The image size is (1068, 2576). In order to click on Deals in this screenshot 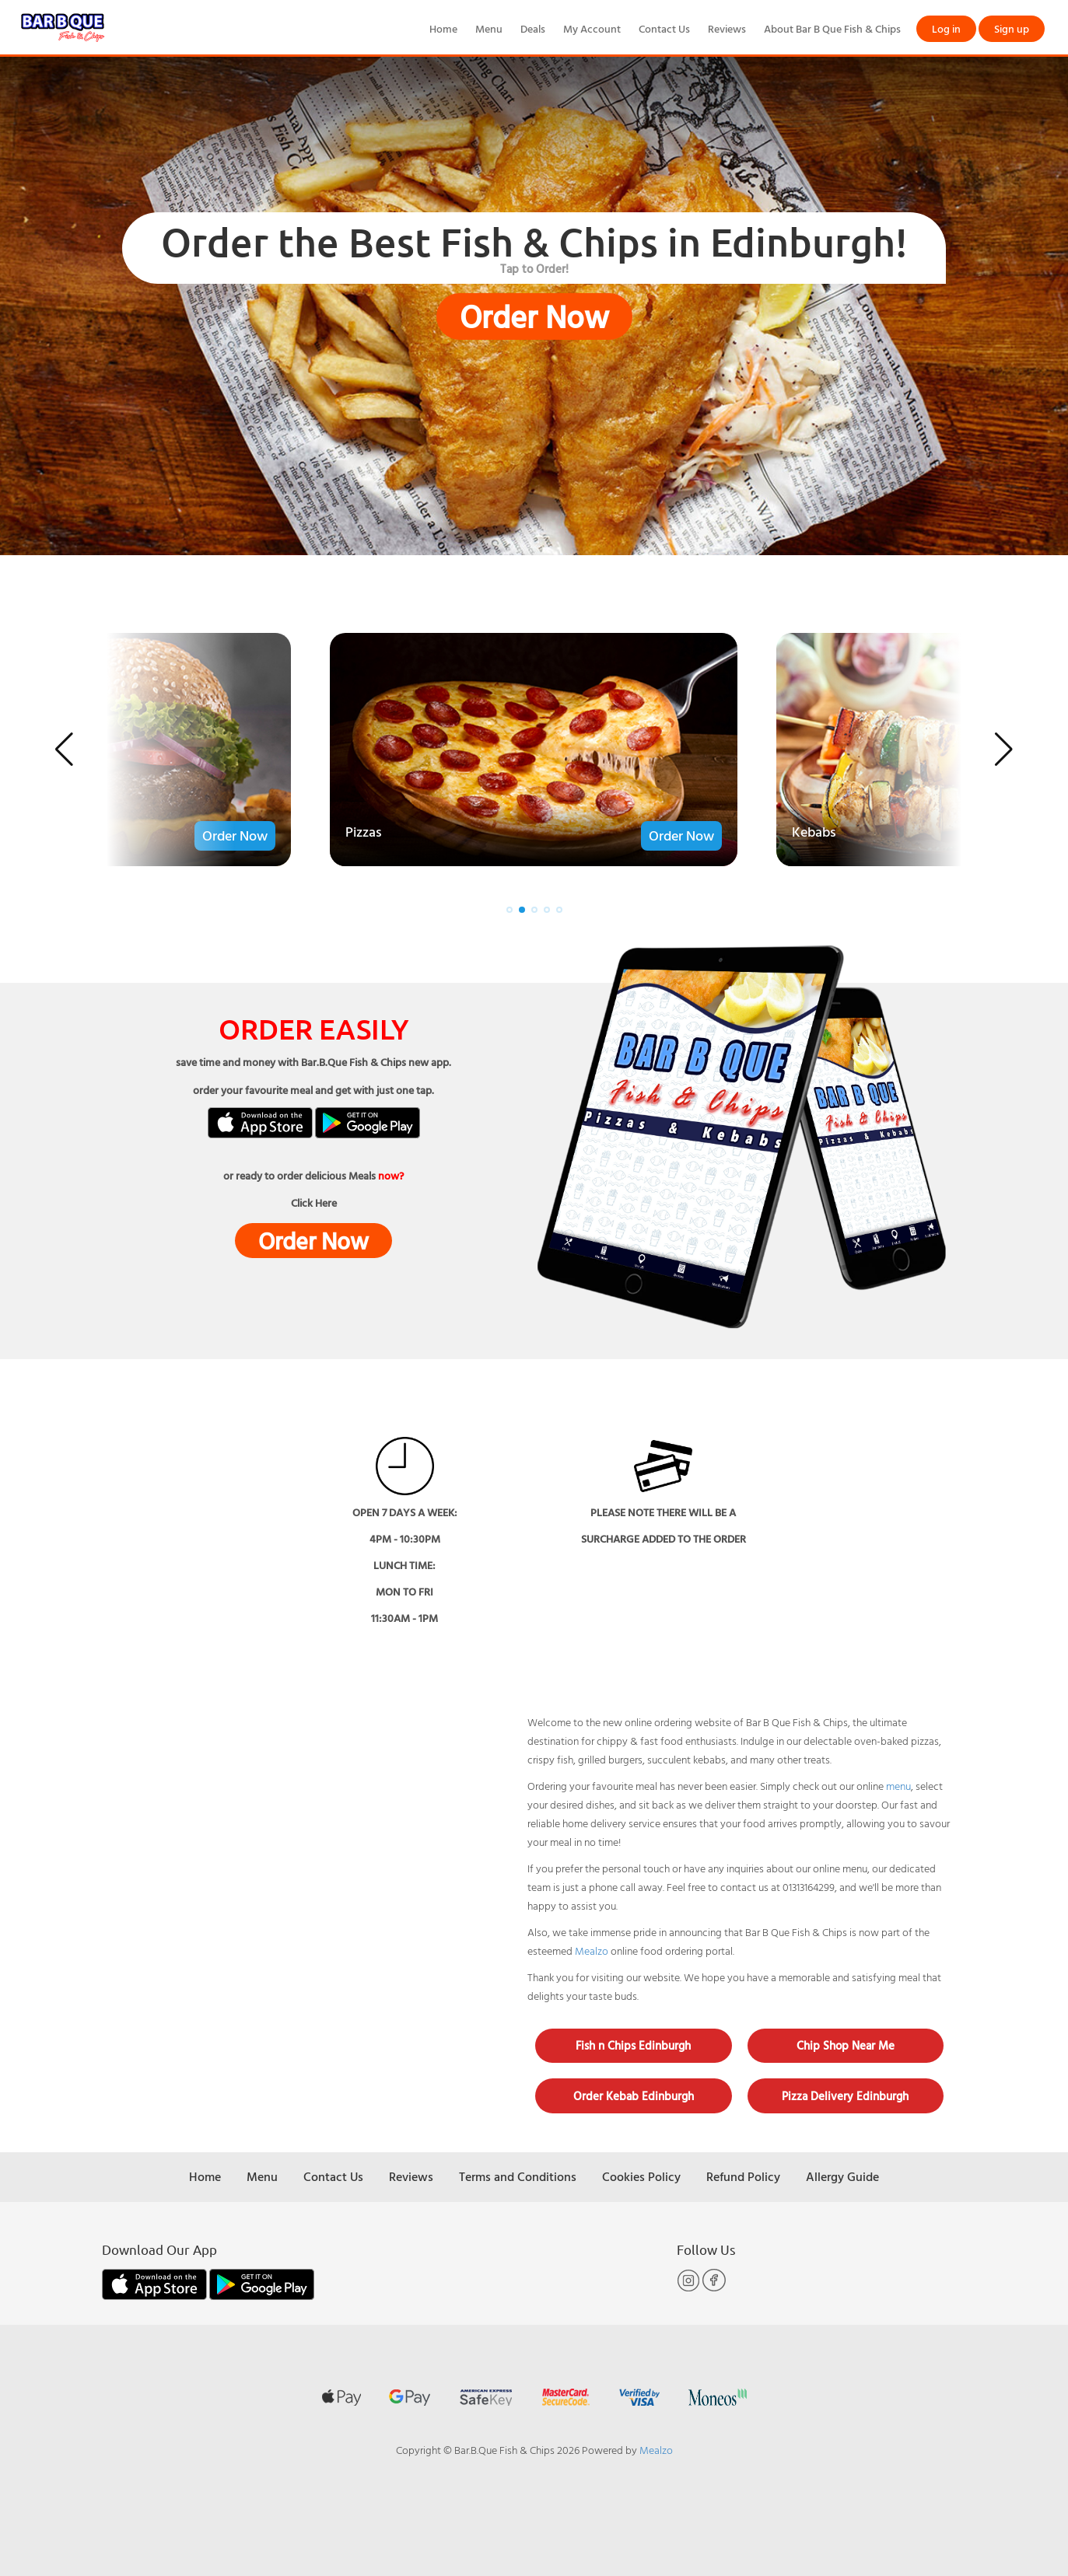, I will do `click(532, 28)`.